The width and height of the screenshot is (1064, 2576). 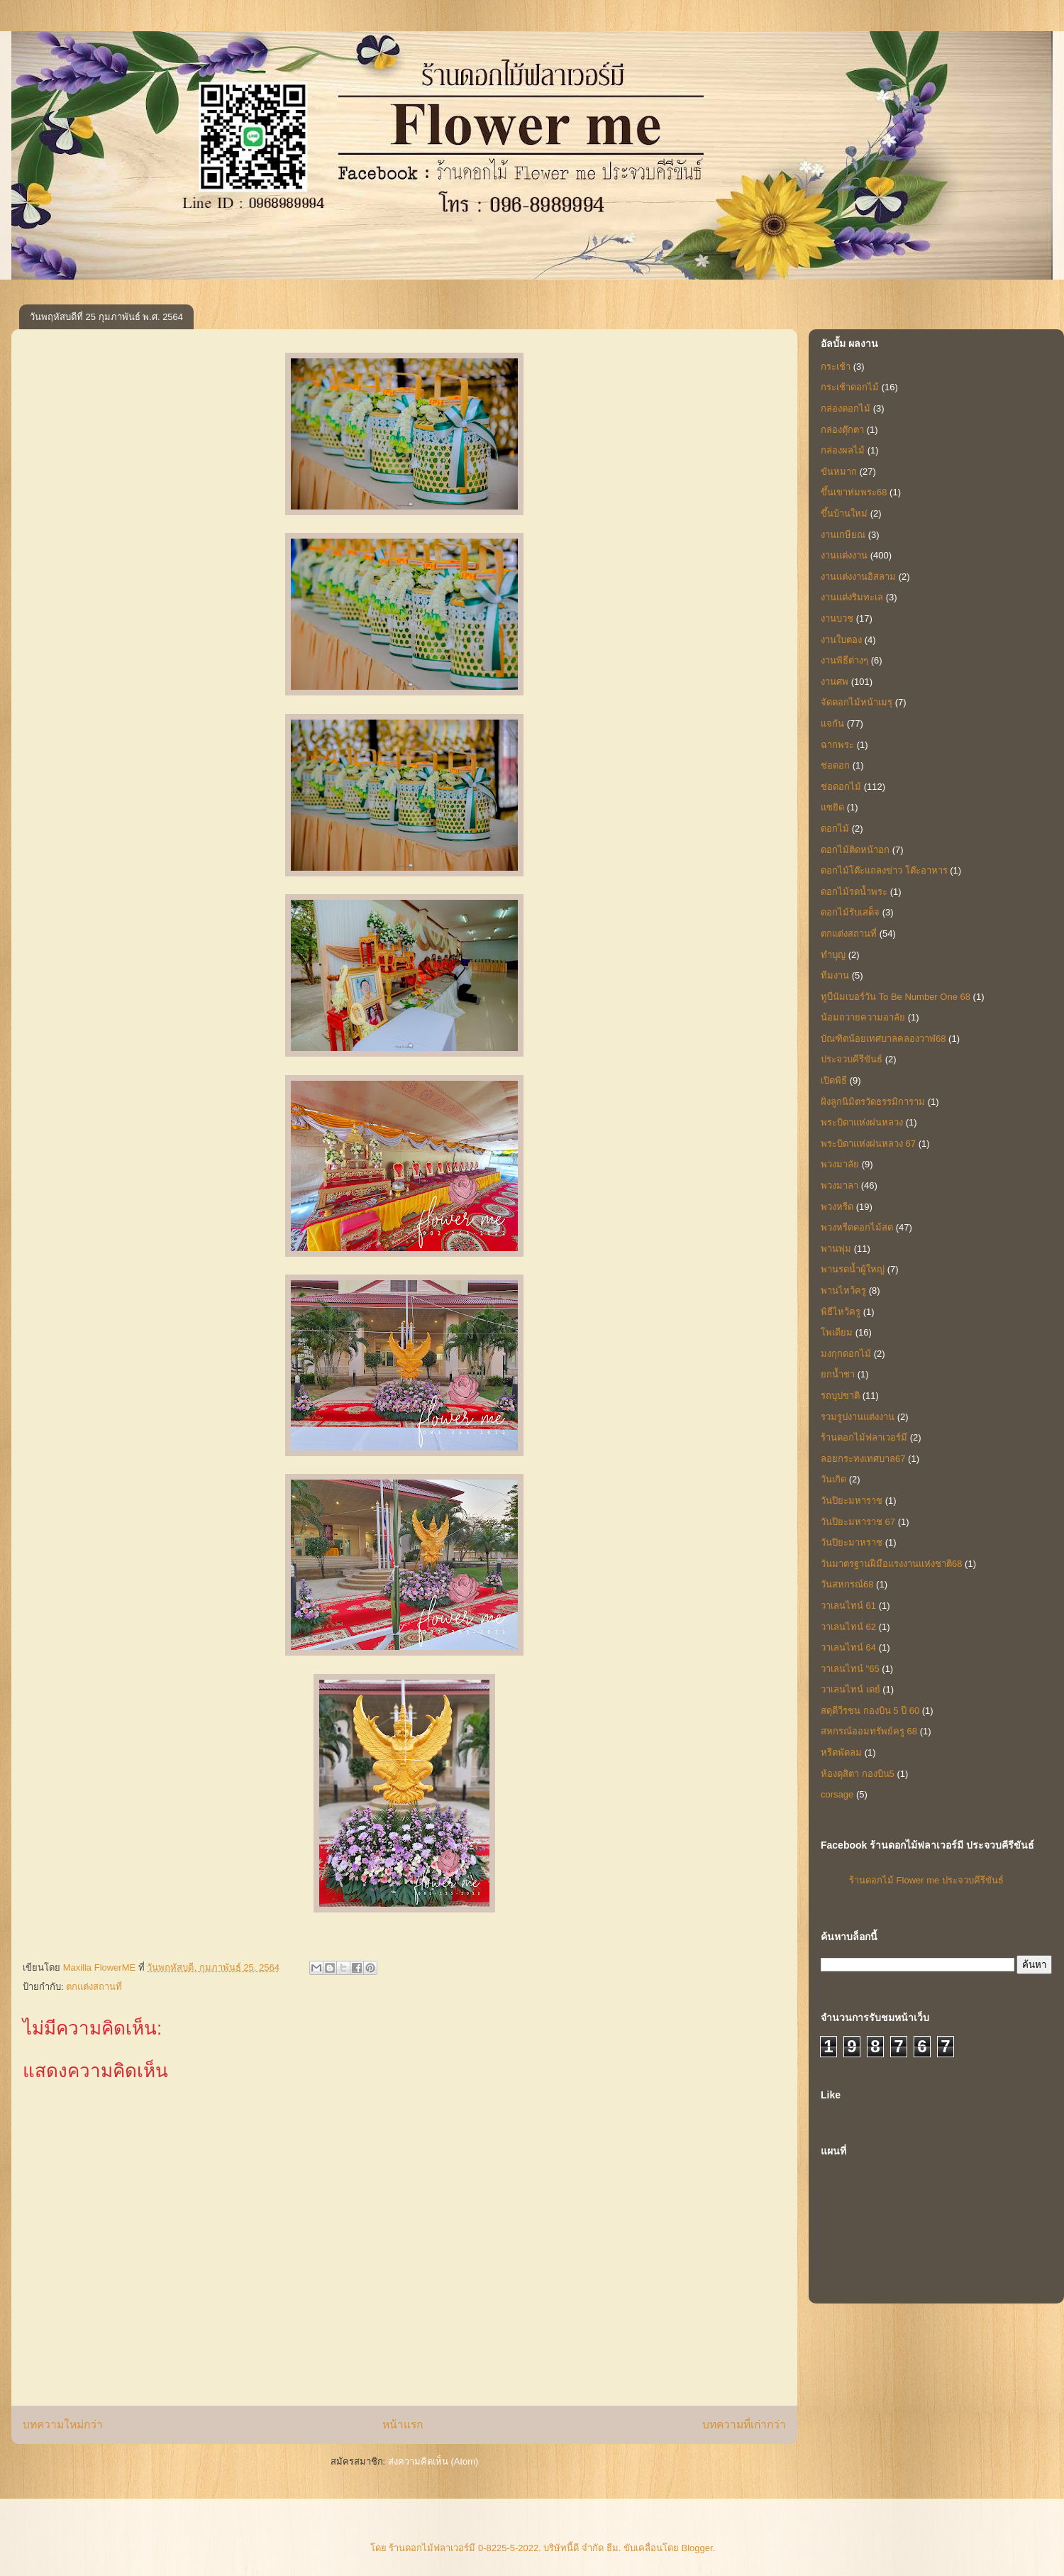 What do you see at coordinates (862, 1122) in the screenshot?
I see `พระบิดาแห่งฝนหลวง` at bounding box center [862, 1122].